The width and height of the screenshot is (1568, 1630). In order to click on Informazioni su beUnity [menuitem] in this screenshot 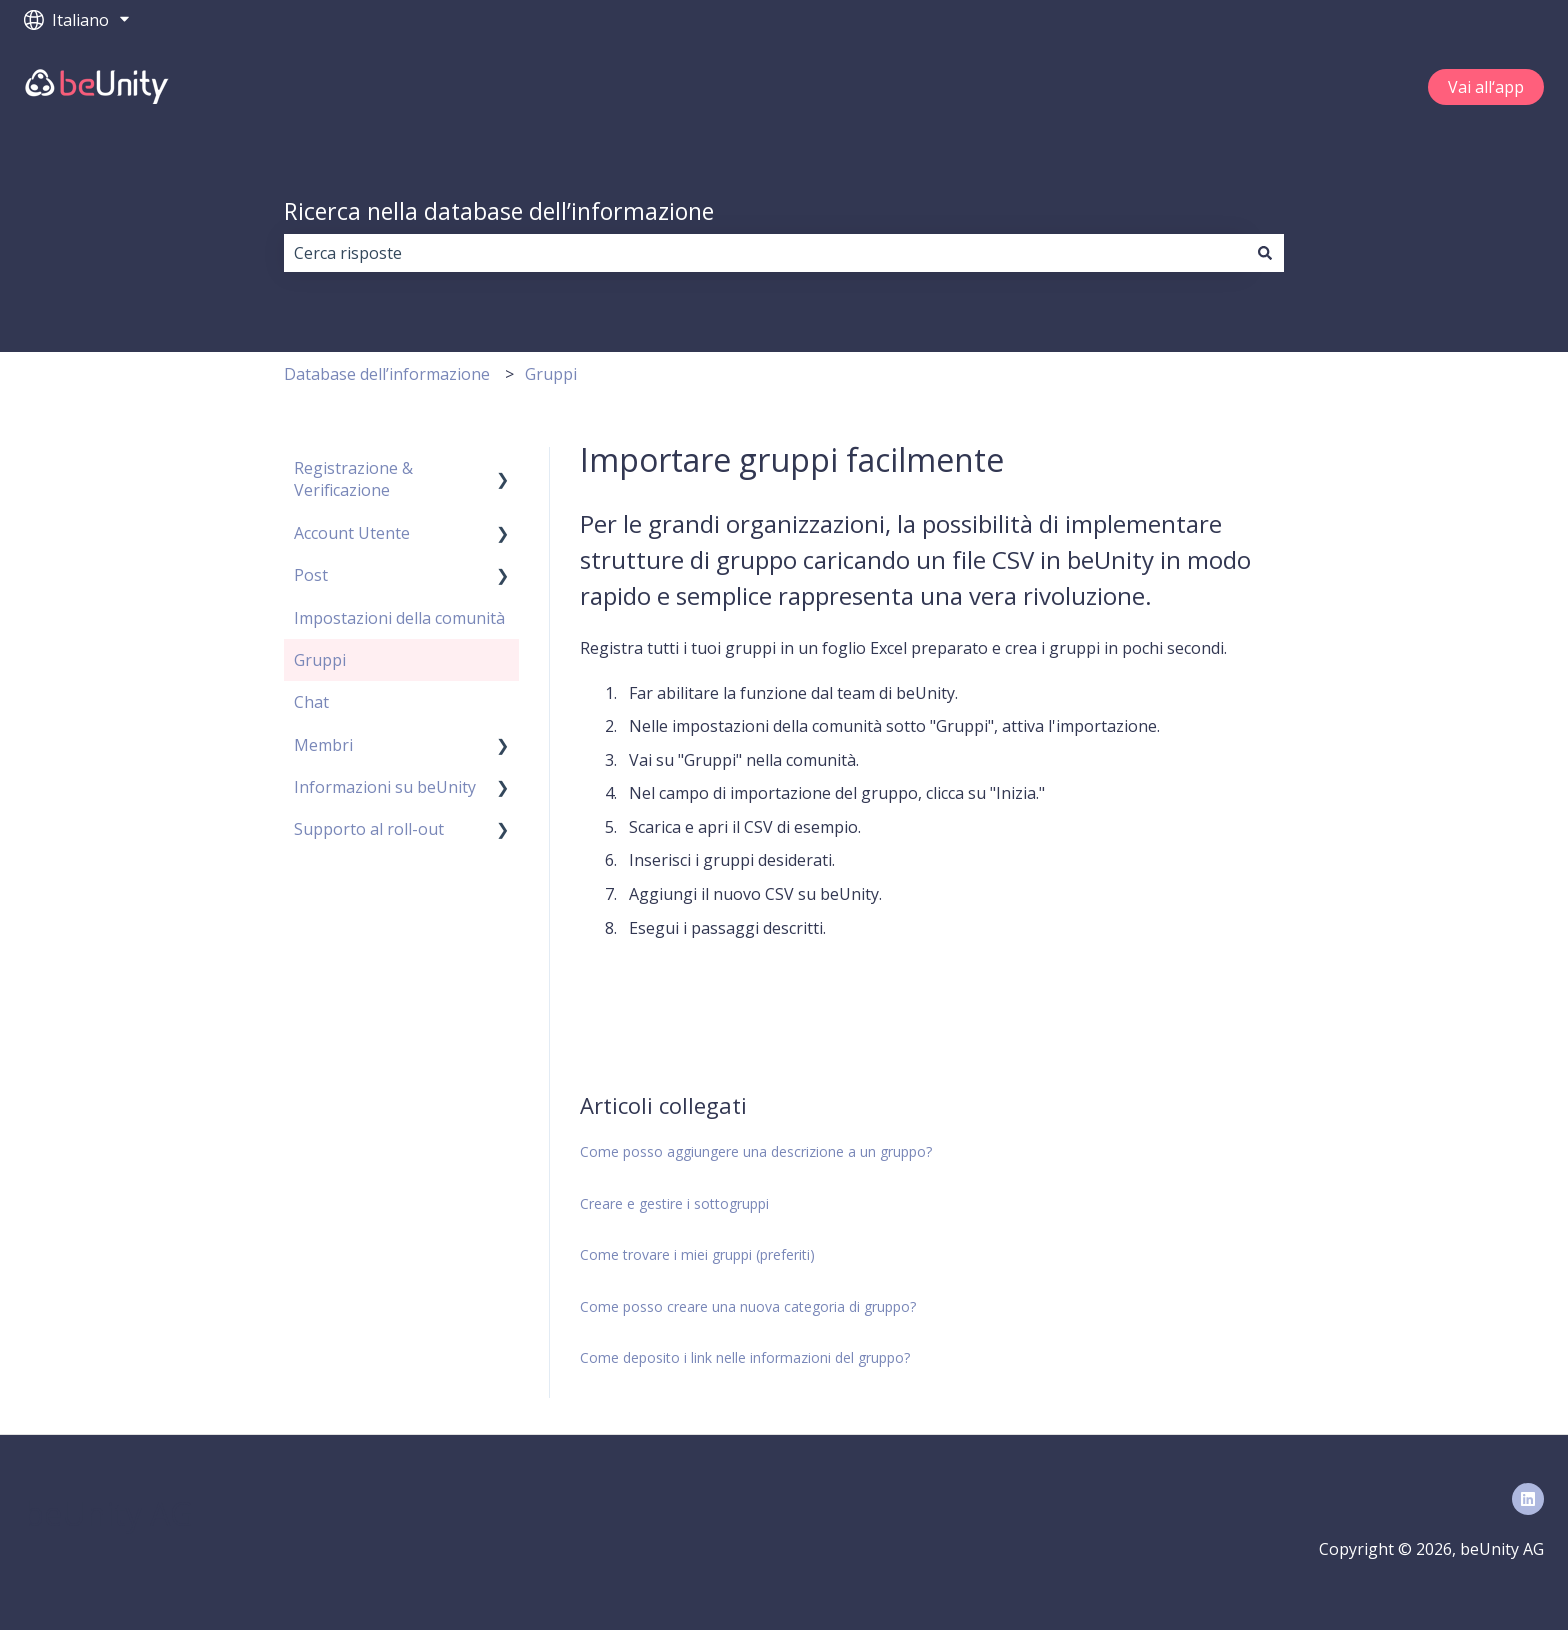, I will do `click(385, 787)`.